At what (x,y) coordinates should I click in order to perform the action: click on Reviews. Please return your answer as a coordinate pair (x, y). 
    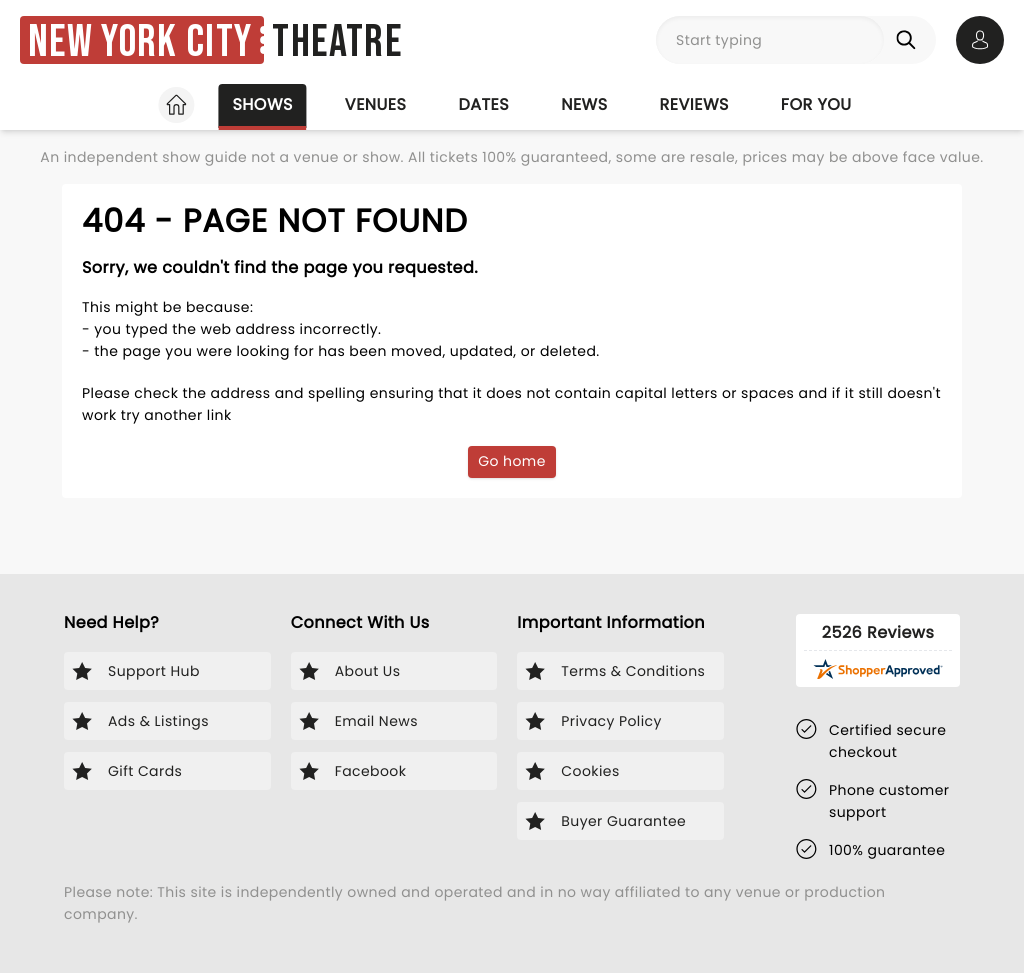
    Looking at the image, I should click on (694, 104).